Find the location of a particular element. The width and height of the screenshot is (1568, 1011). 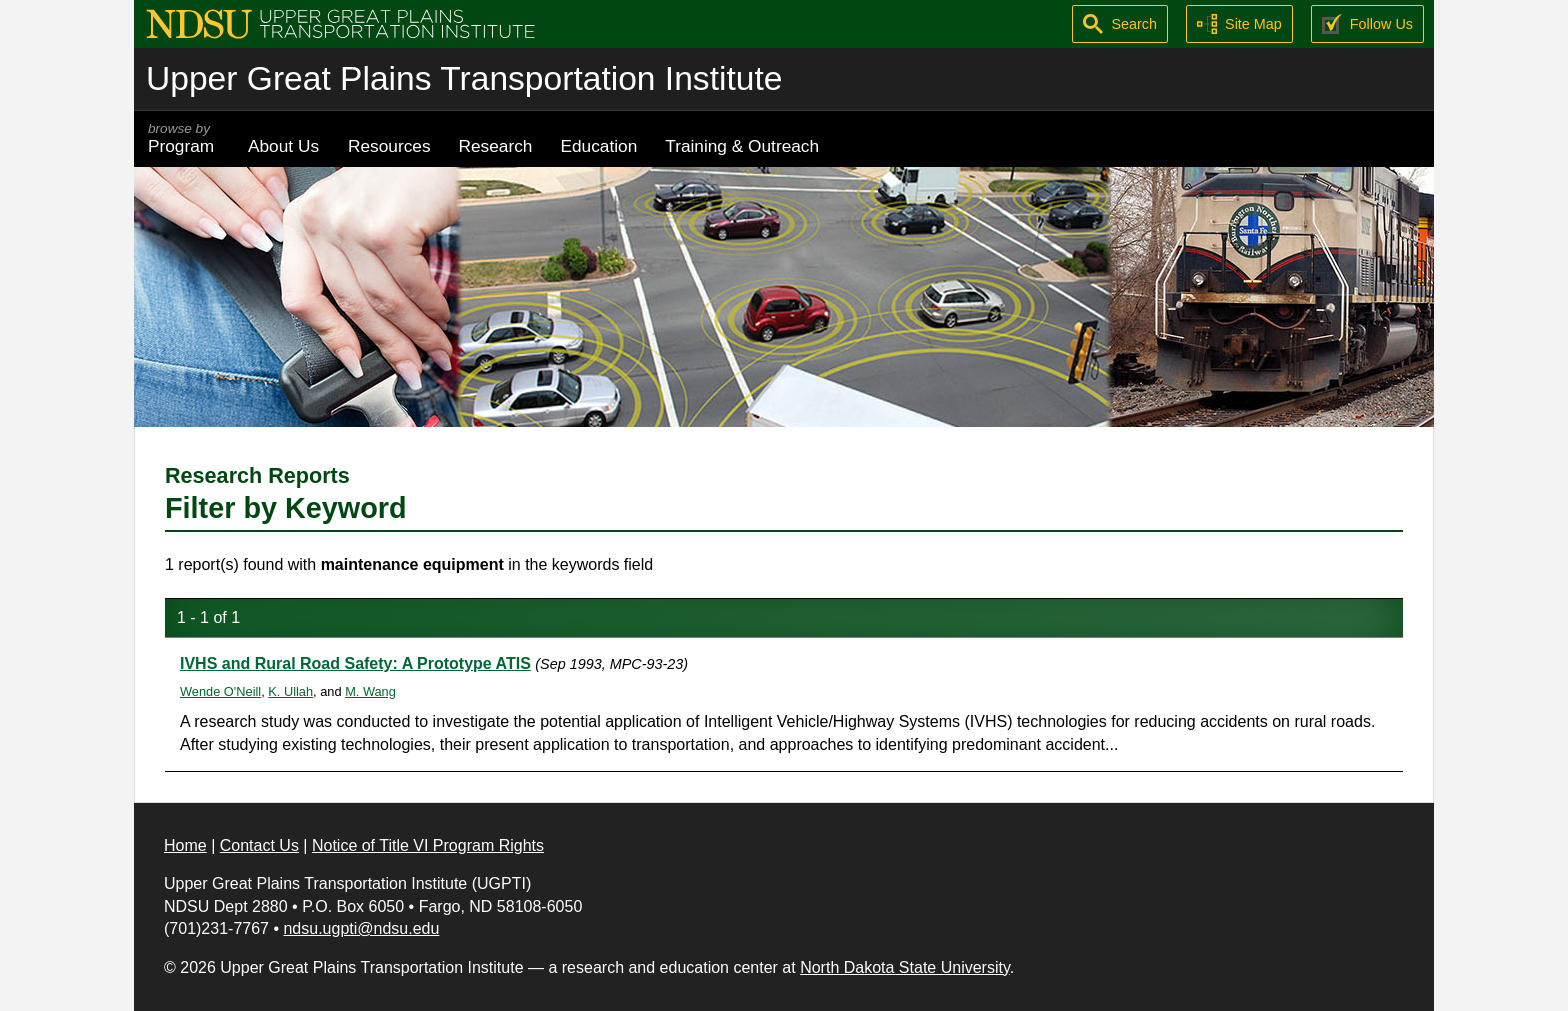

Home is located at coordinates (185, 845).